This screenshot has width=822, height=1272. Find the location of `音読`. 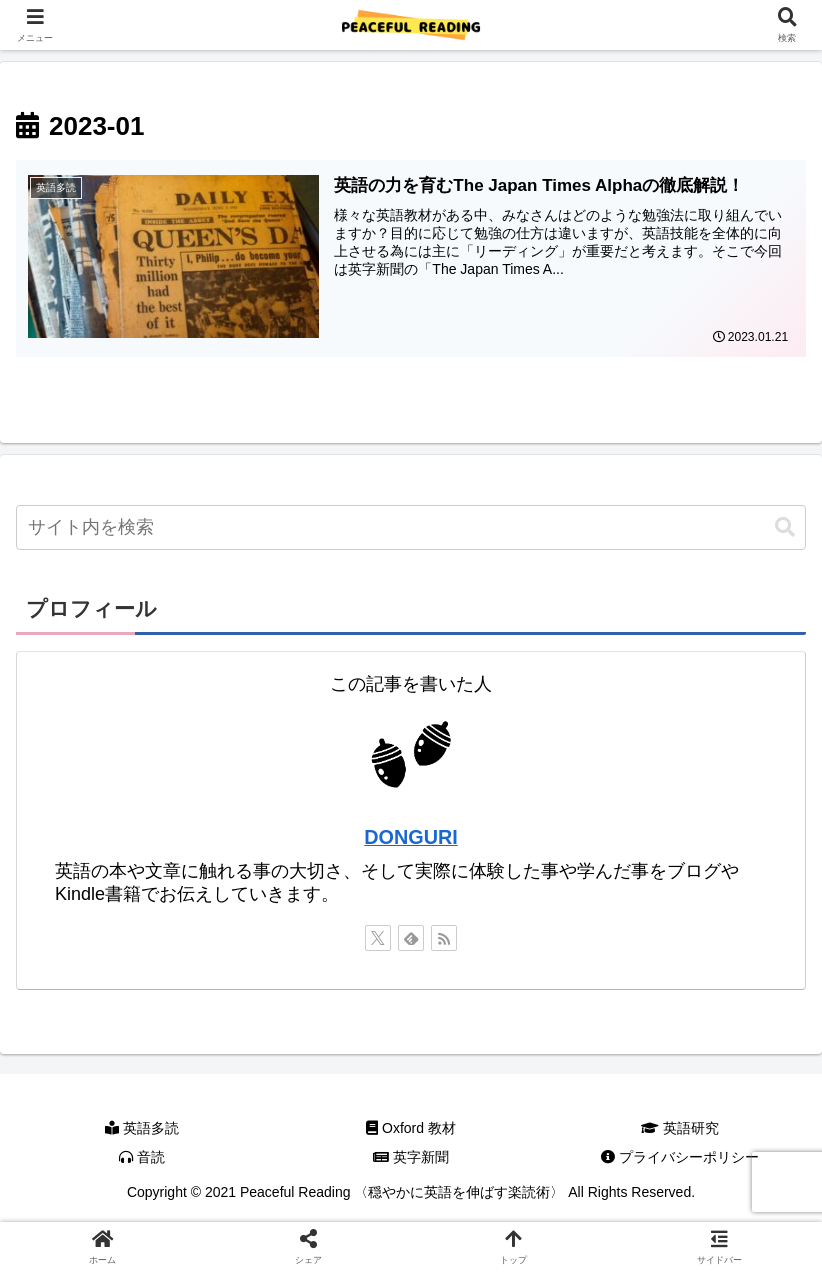

音読 is located at coordinates (142, 1158).